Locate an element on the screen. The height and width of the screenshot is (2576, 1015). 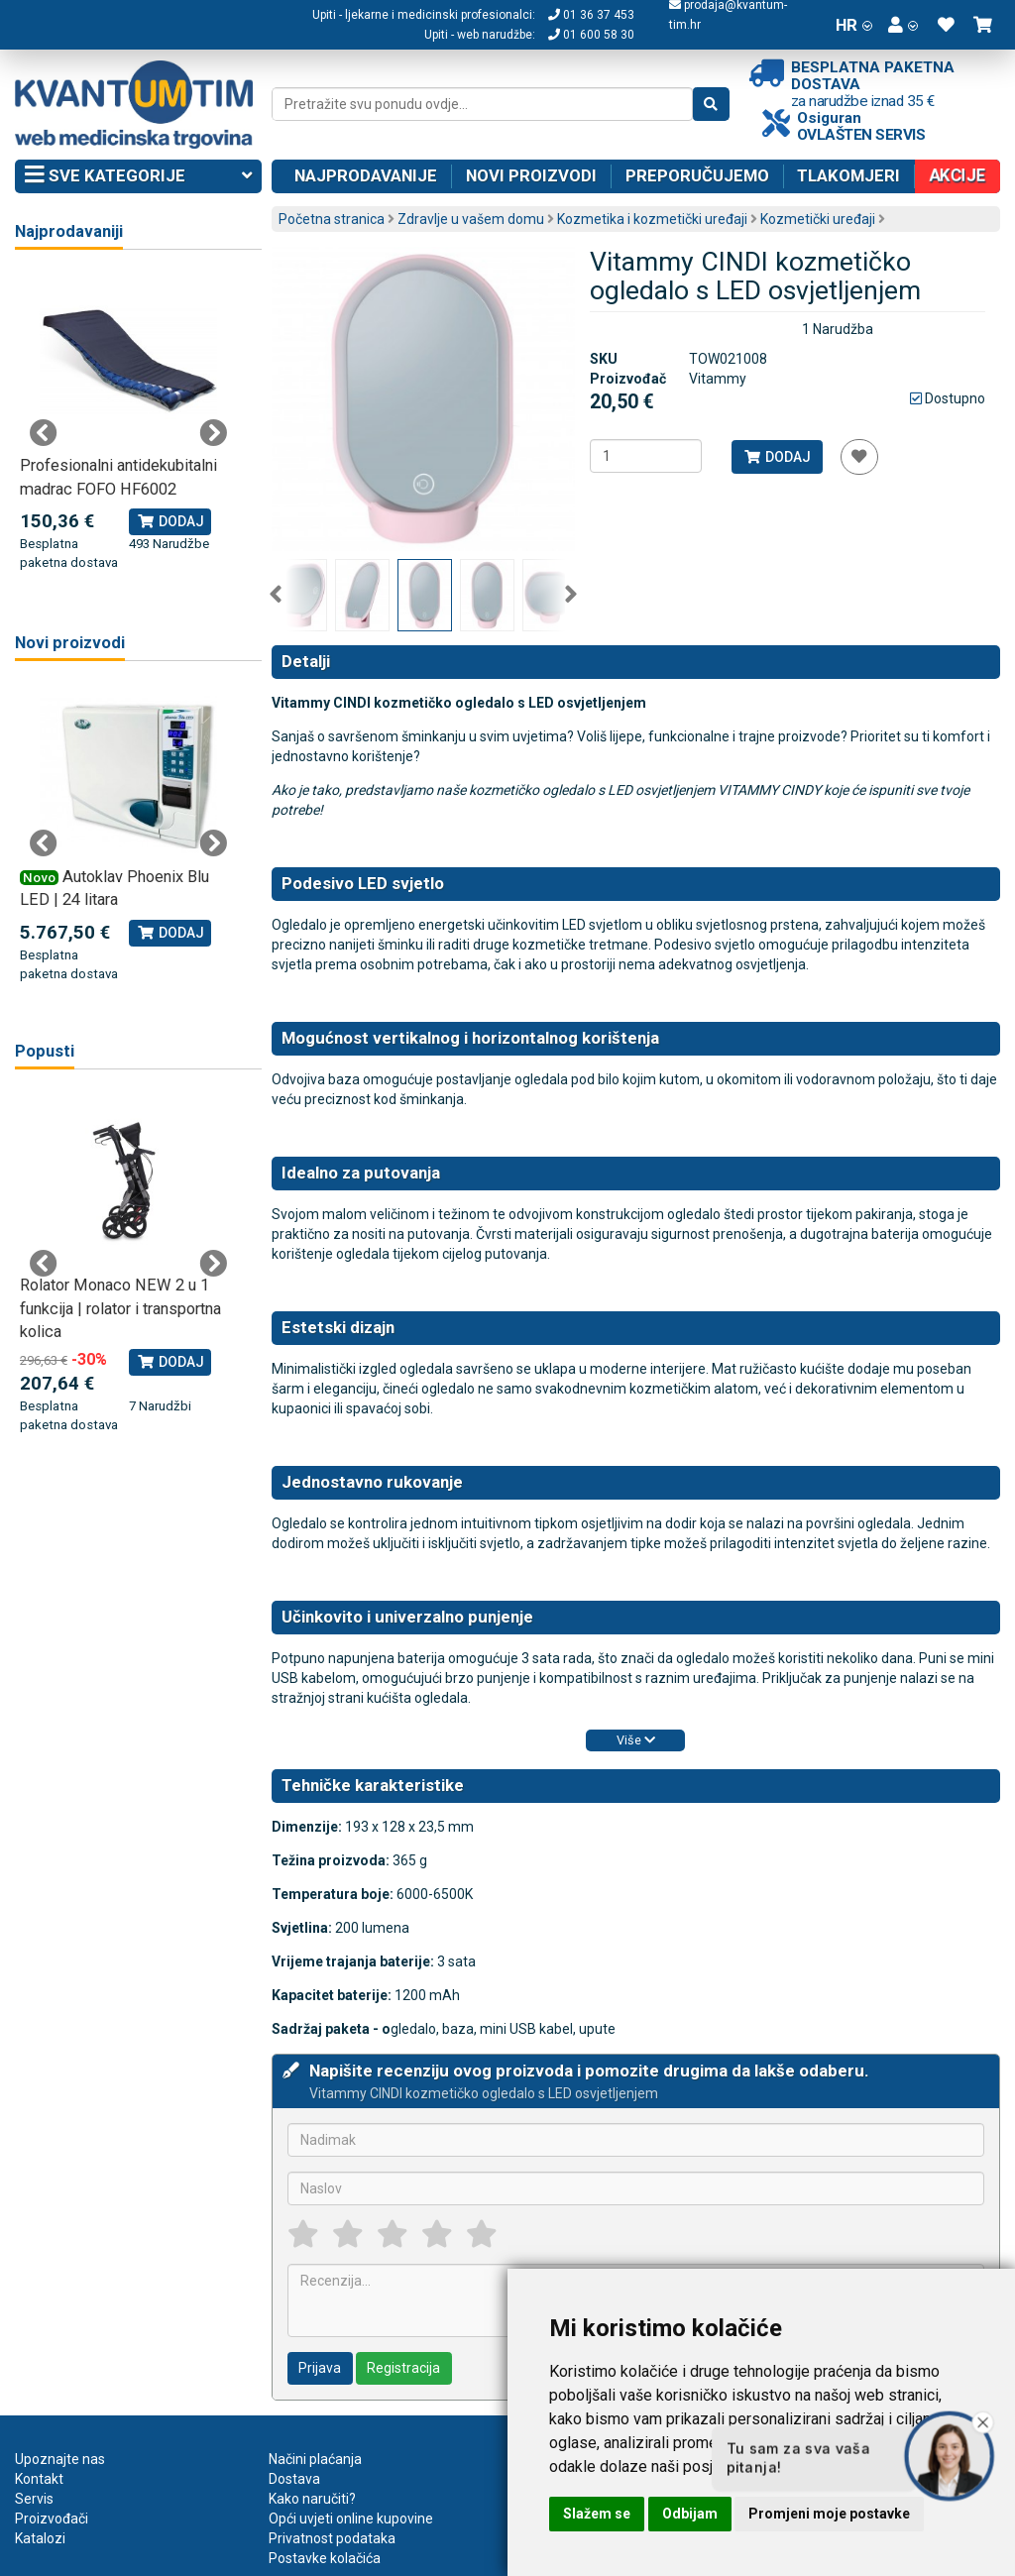
[button] is located at coordinates (903, 25).